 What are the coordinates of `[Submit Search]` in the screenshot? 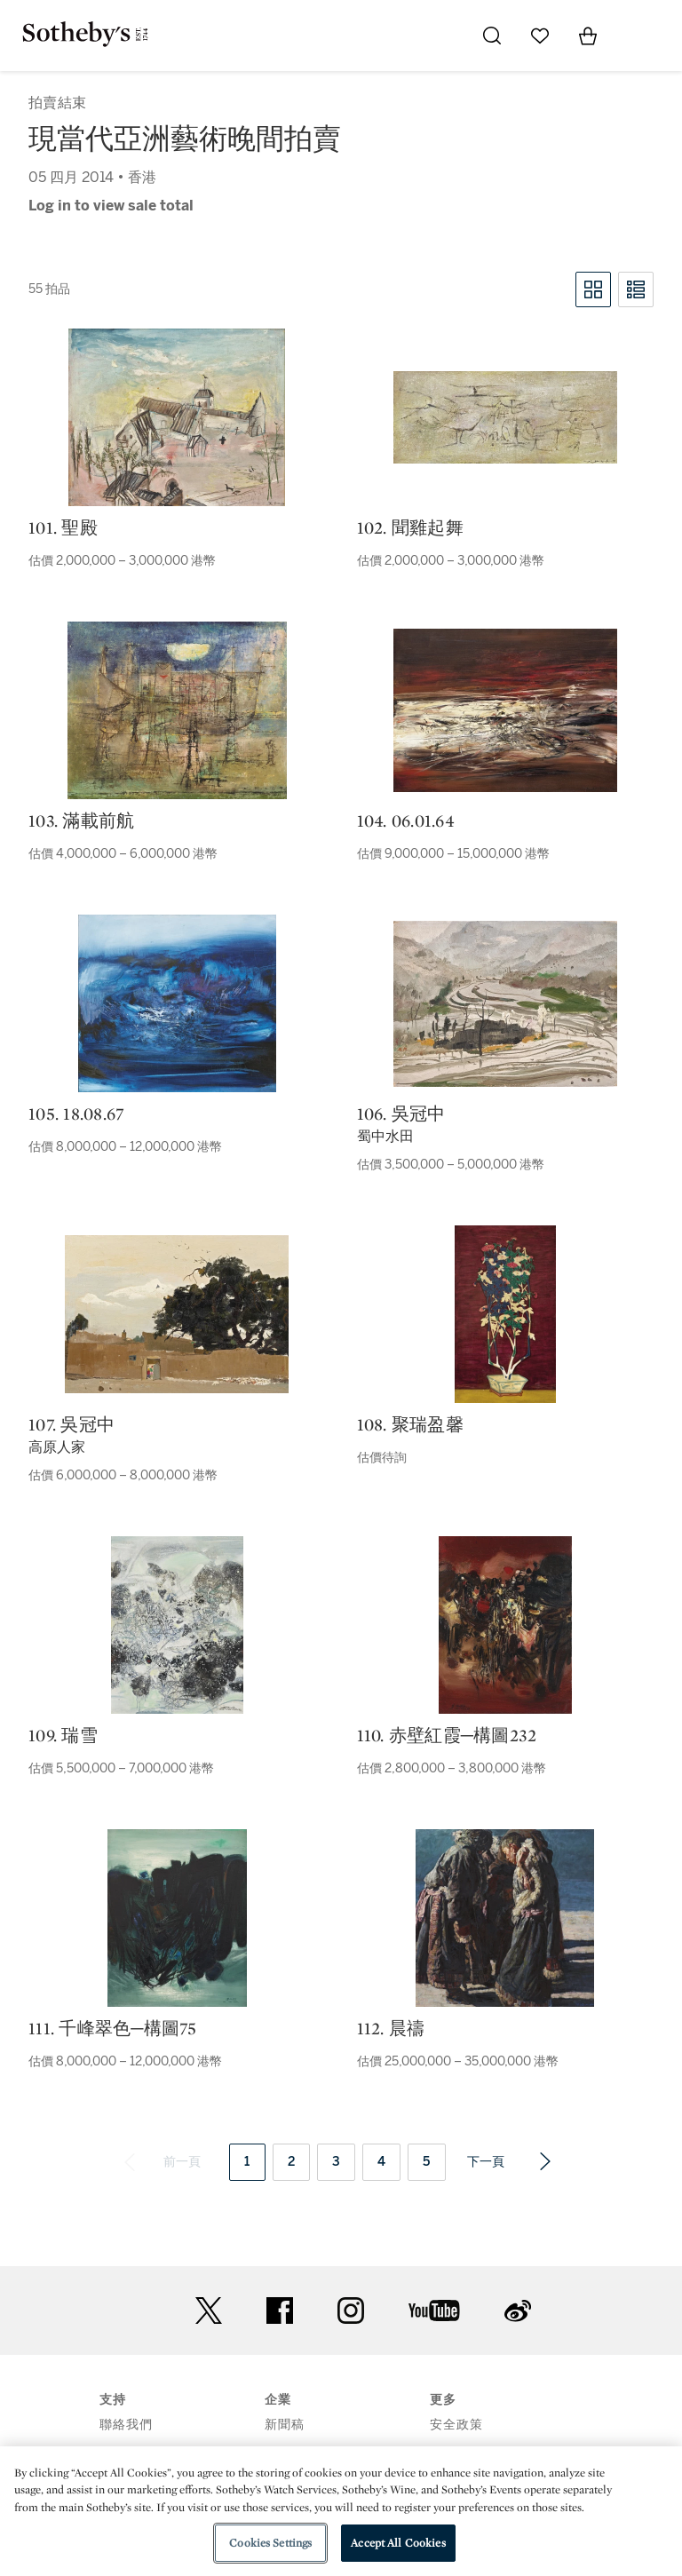 It's located at (492, 35).